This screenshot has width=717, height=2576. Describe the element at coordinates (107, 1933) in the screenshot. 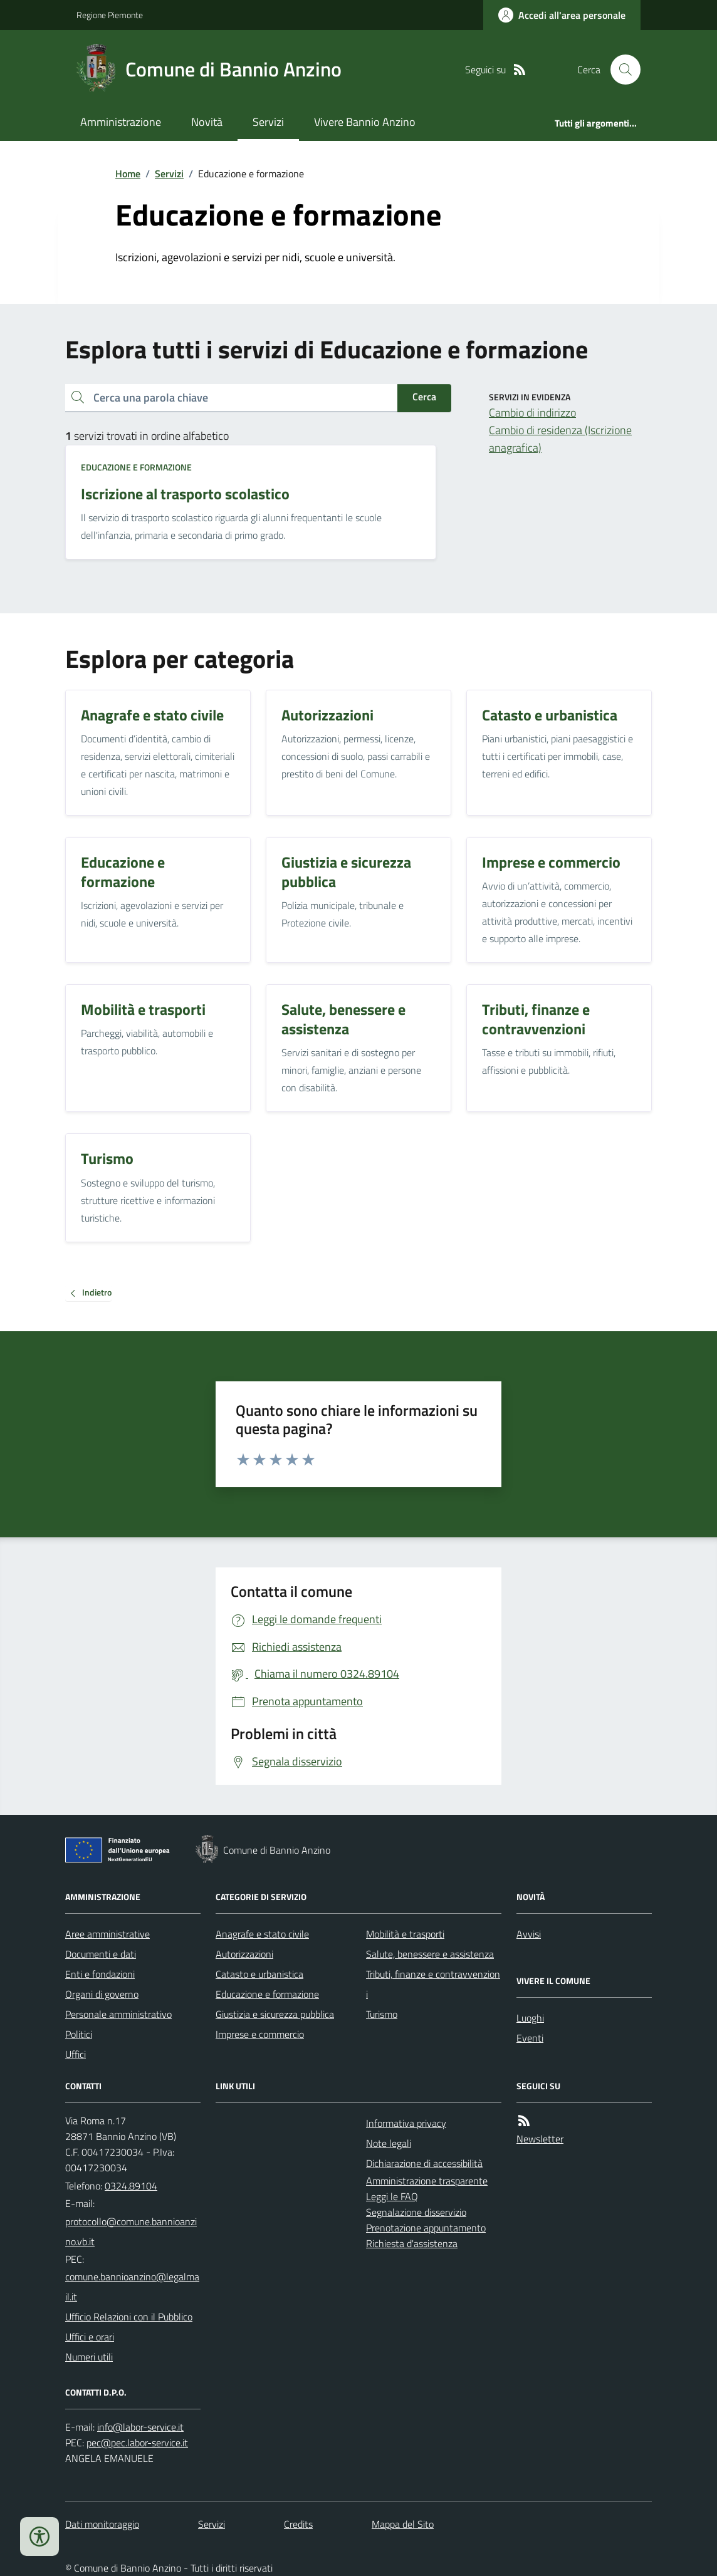

I see `Aree amministrative` at that location.